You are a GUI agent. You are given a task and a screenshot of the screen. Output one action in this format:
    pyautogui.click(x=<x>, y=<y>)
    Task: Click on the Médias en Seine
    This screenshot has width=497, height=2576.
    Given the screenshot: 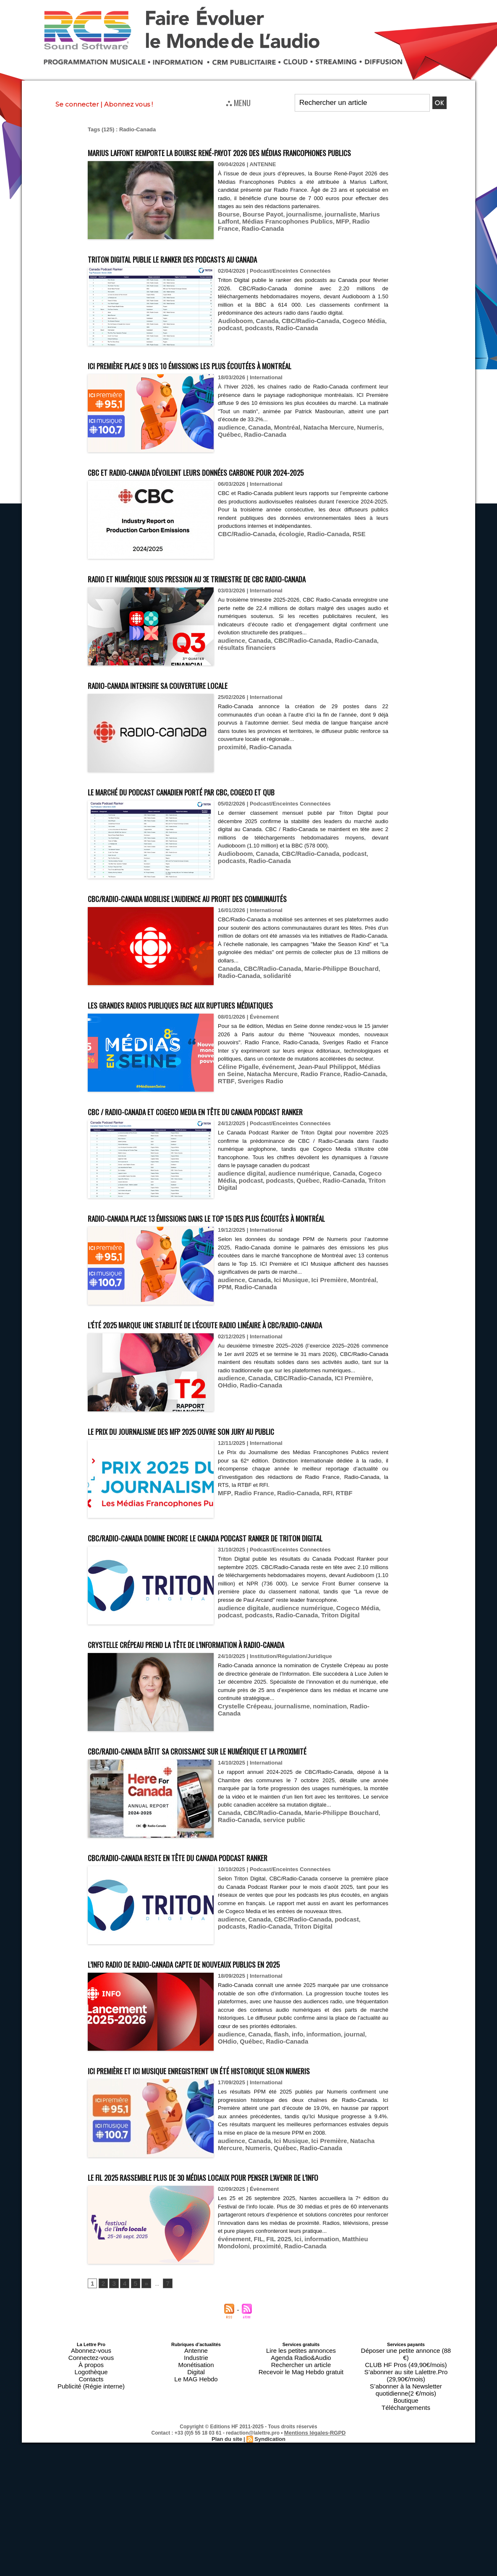 What is the action you would take?
    pyautogui.click(x=363, y=1121)
    